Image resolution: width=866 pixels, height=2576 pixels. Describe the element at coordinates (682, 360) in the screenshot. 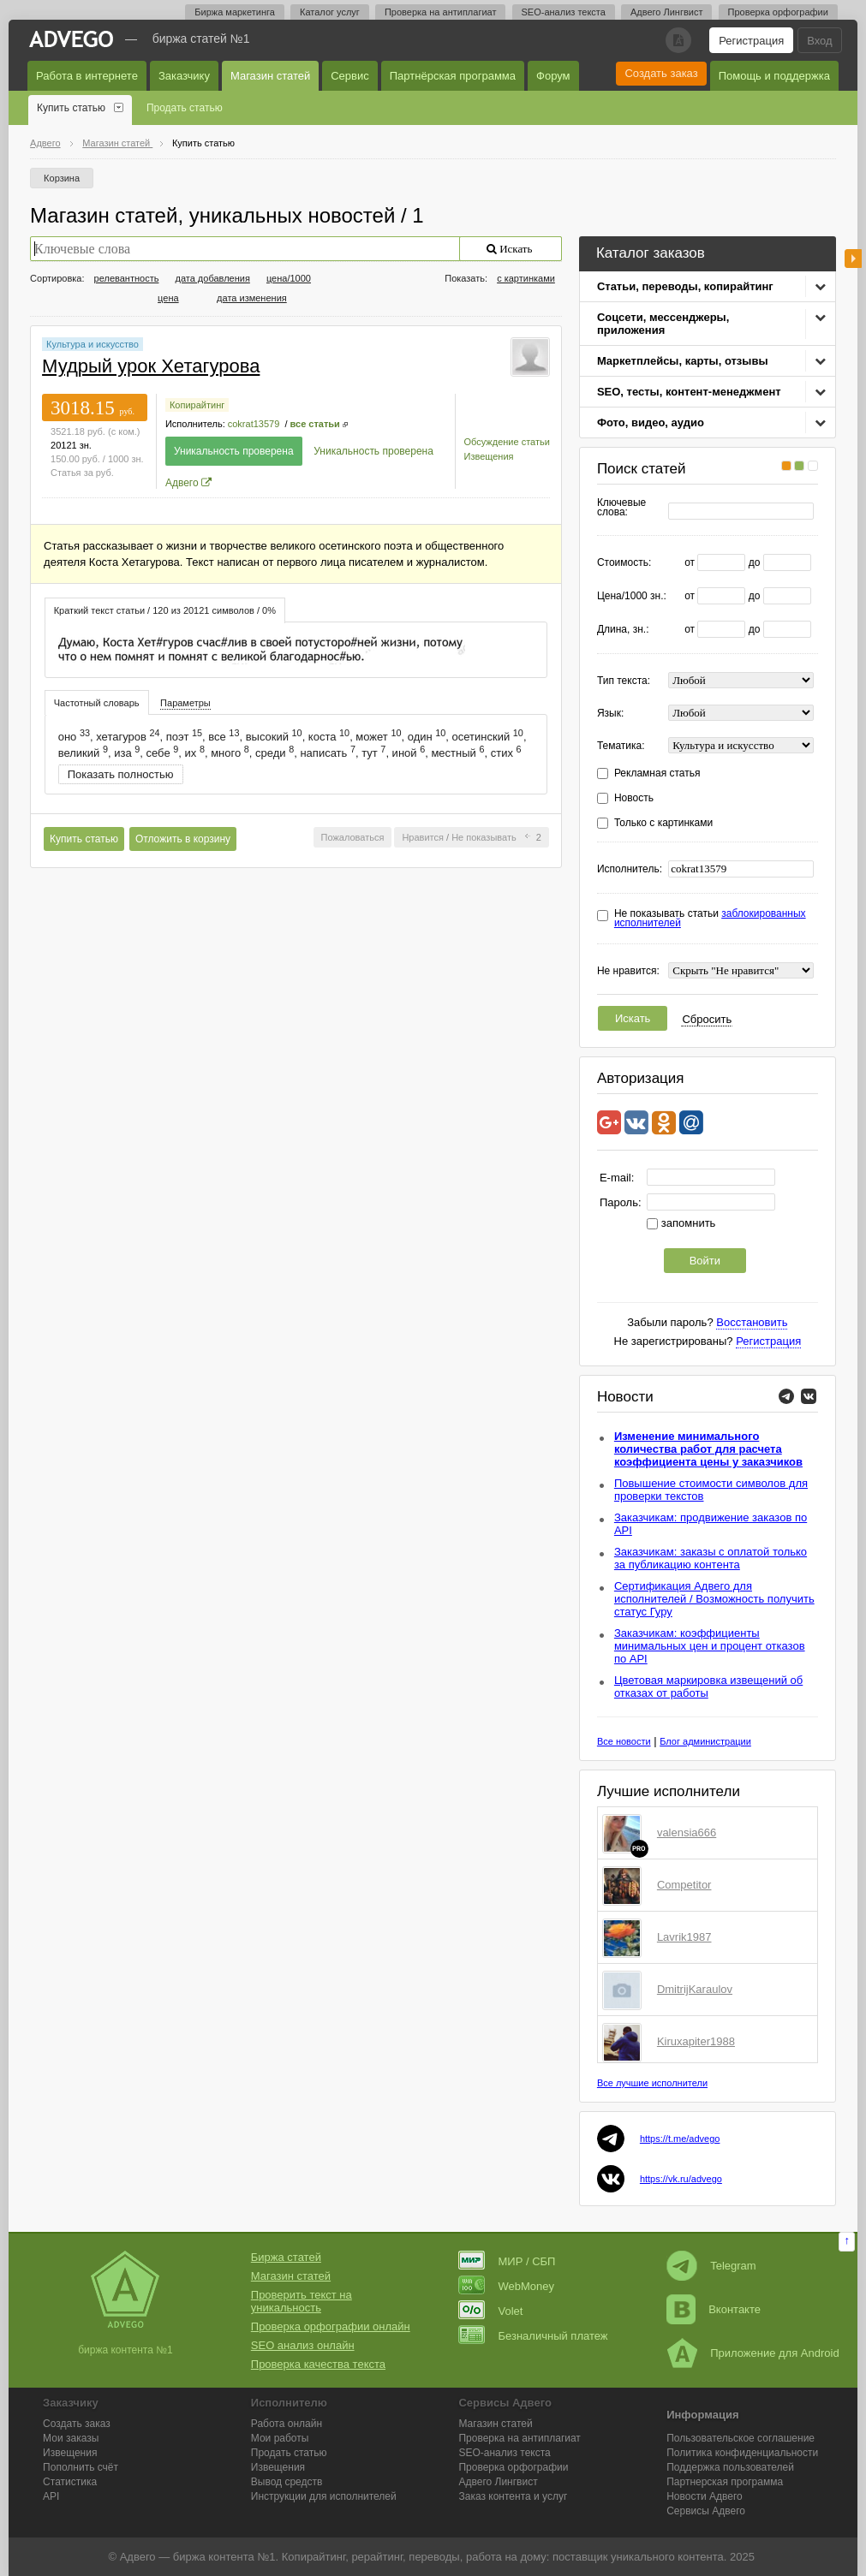

I see `Маркетплейсы, карты, отзывы` at that location.